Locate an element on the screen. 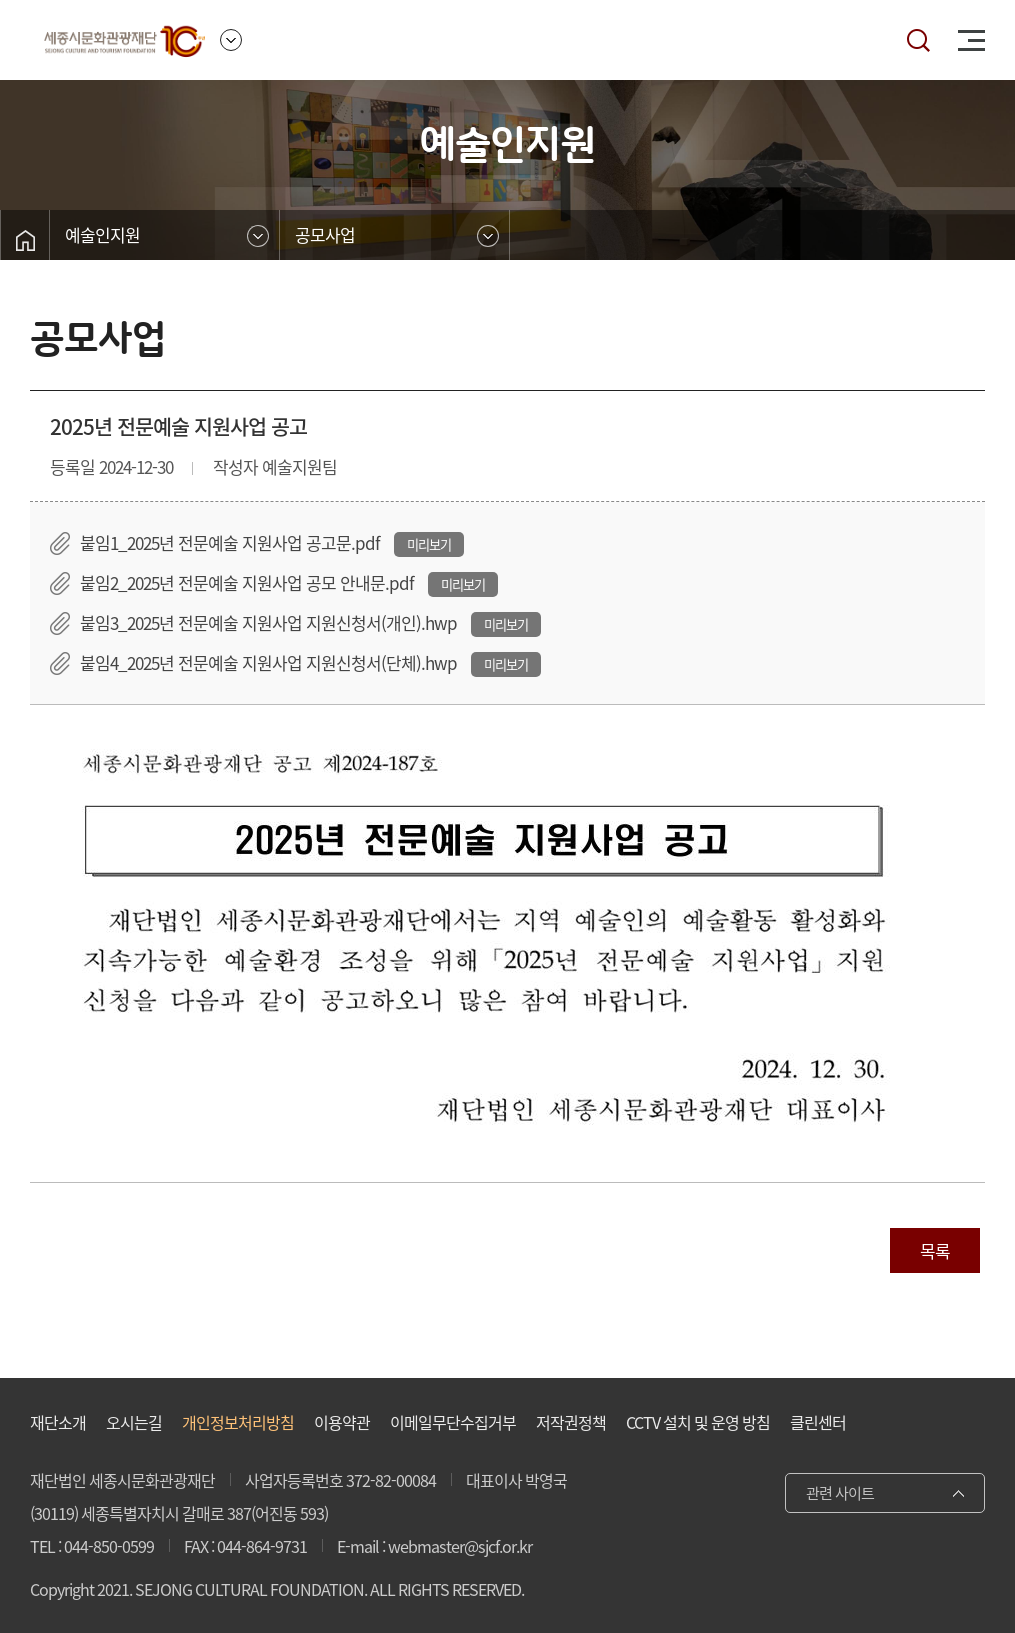 Image resolution: width=1015 pixels, height=1633 pixels. 홈으로 is located at coordinates (25, 240).